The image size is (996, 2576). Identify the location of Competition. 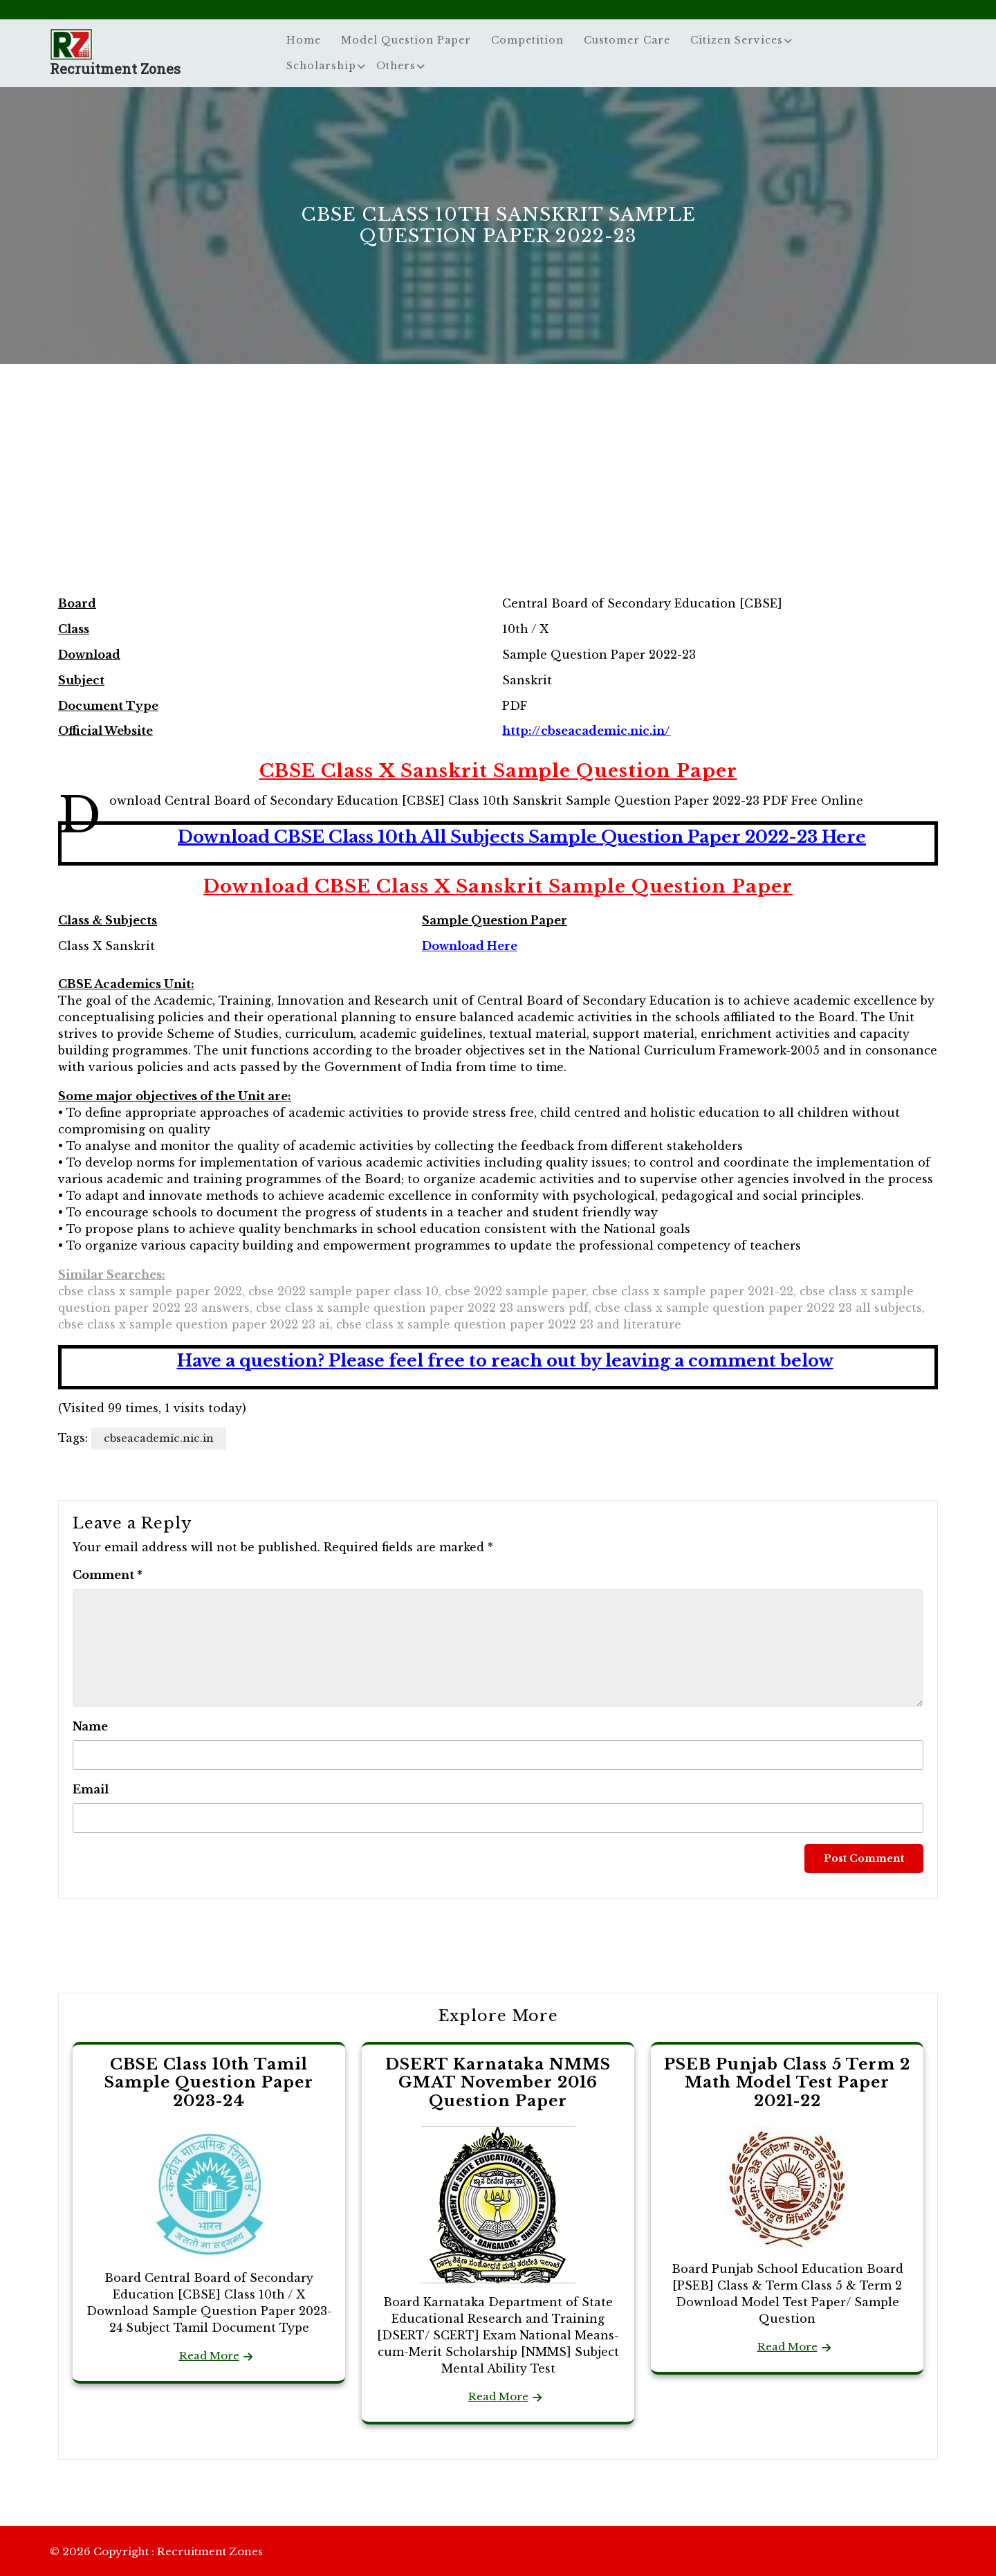
(527, 40).